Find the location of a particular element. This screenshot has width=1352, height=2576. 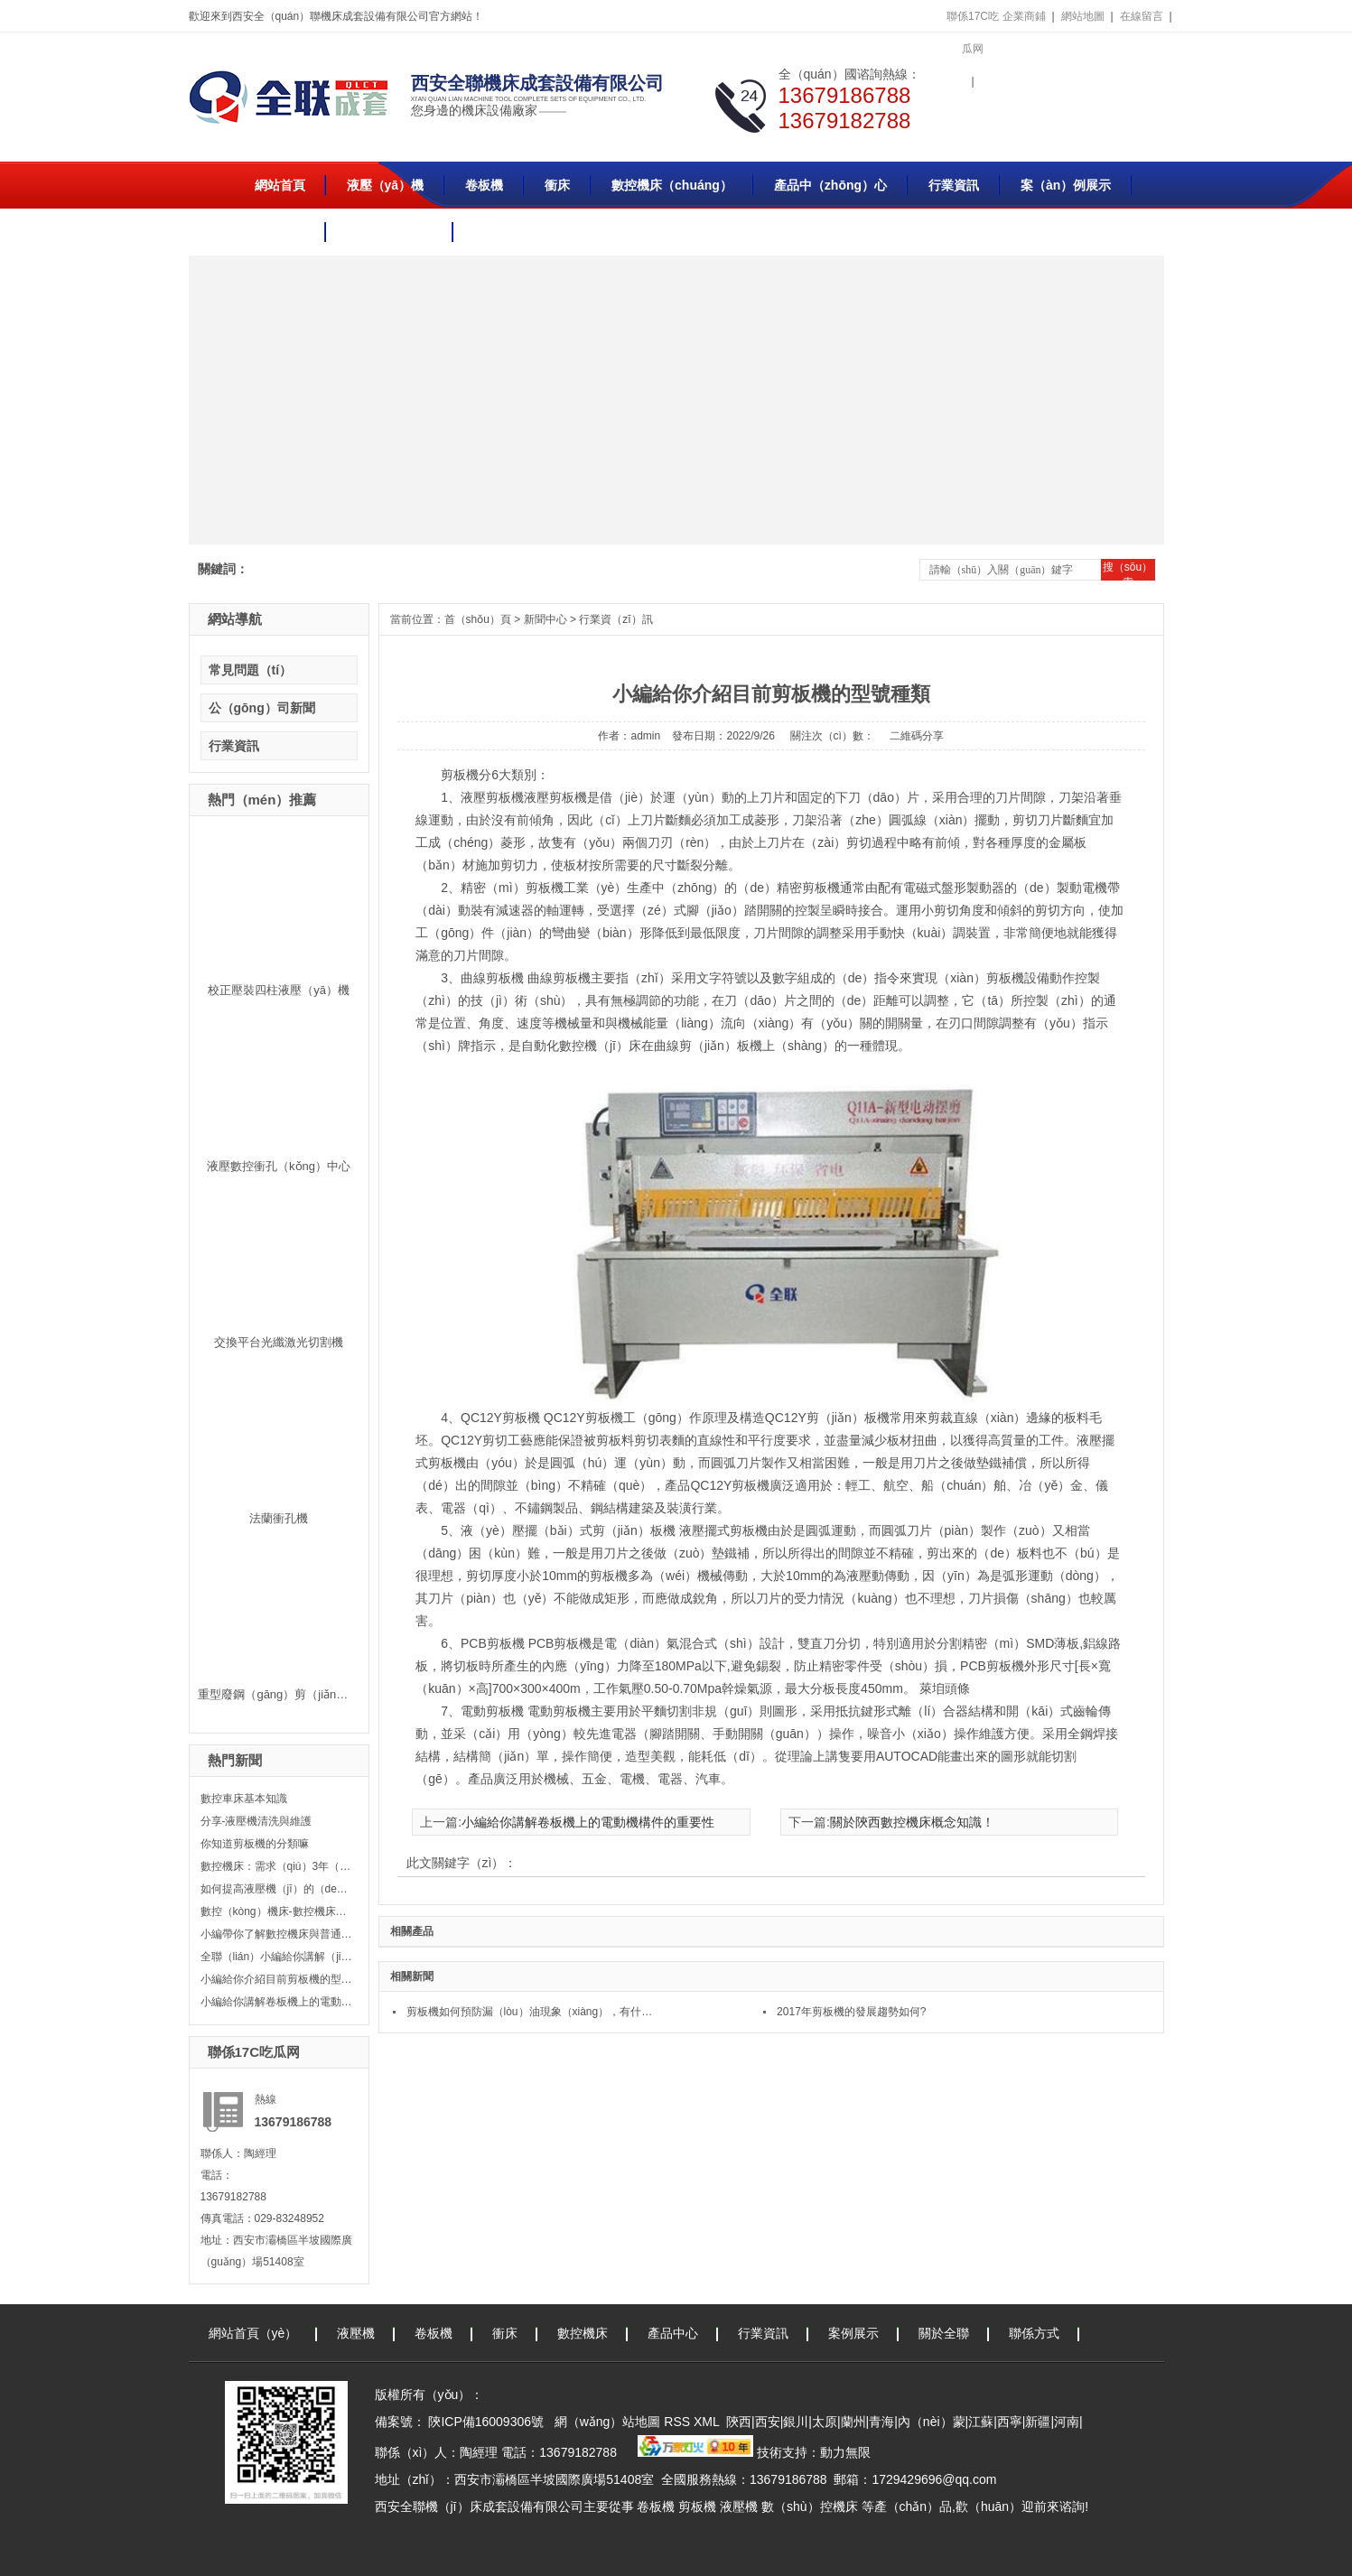

數控機床：需求（qiú）3年（nián）漲113%！肩（jiān）扛萬億產業總值及國防安全的自主（zhǔ）可控大（dà）風口 is located at coordinates (277, 1866).